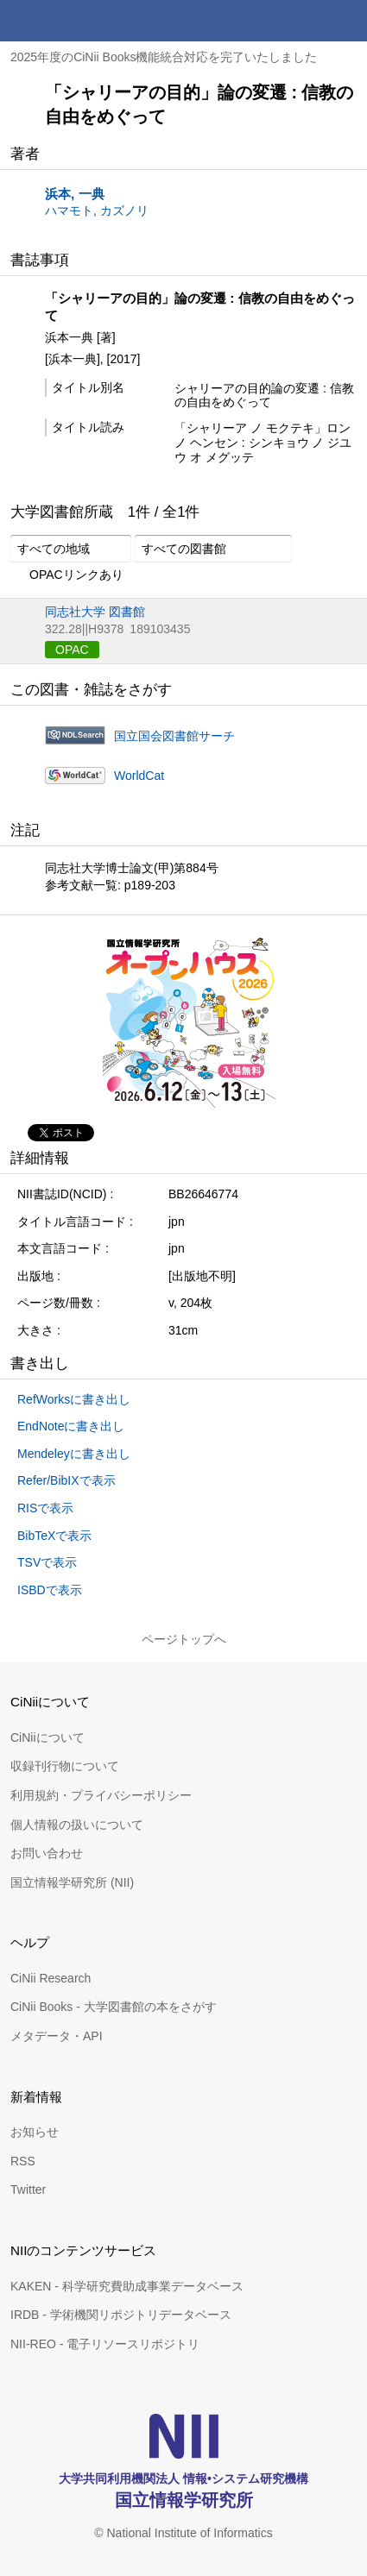 The height and width of the screenshot is (2576, 367). I want to click on CiNii 国立情報学研究所 学術情報ナビゲータ[サイニィ], so click(76, 20).